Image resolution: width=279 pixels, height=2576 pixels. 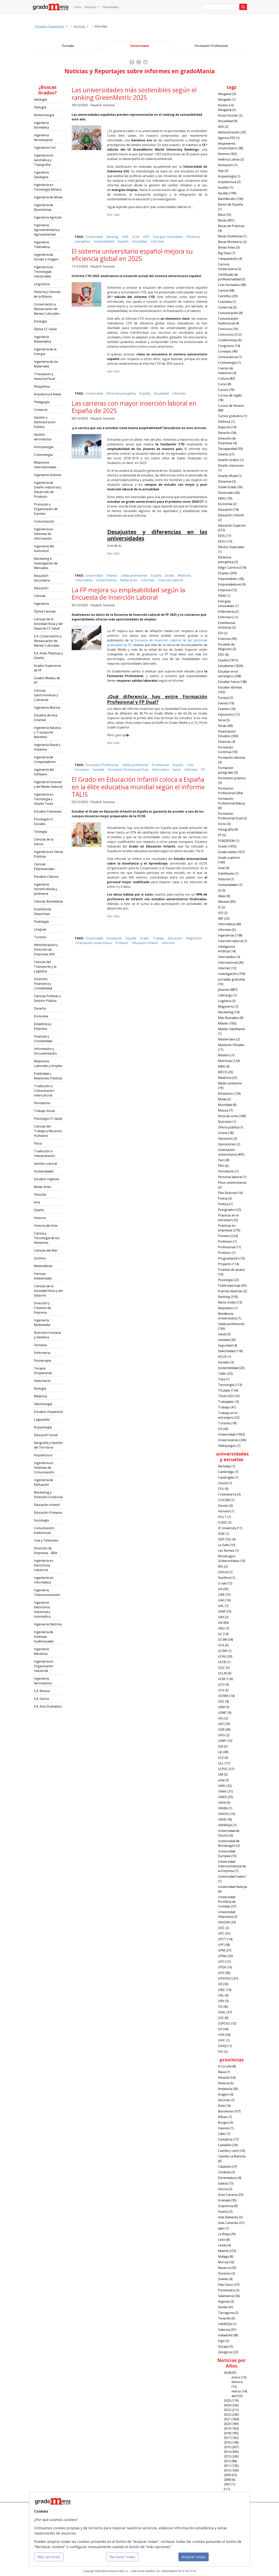 What do you see at coordinates (223, 1606) in the screenshot?
I see `UAL (7)` at bounding box center [223, 1606].